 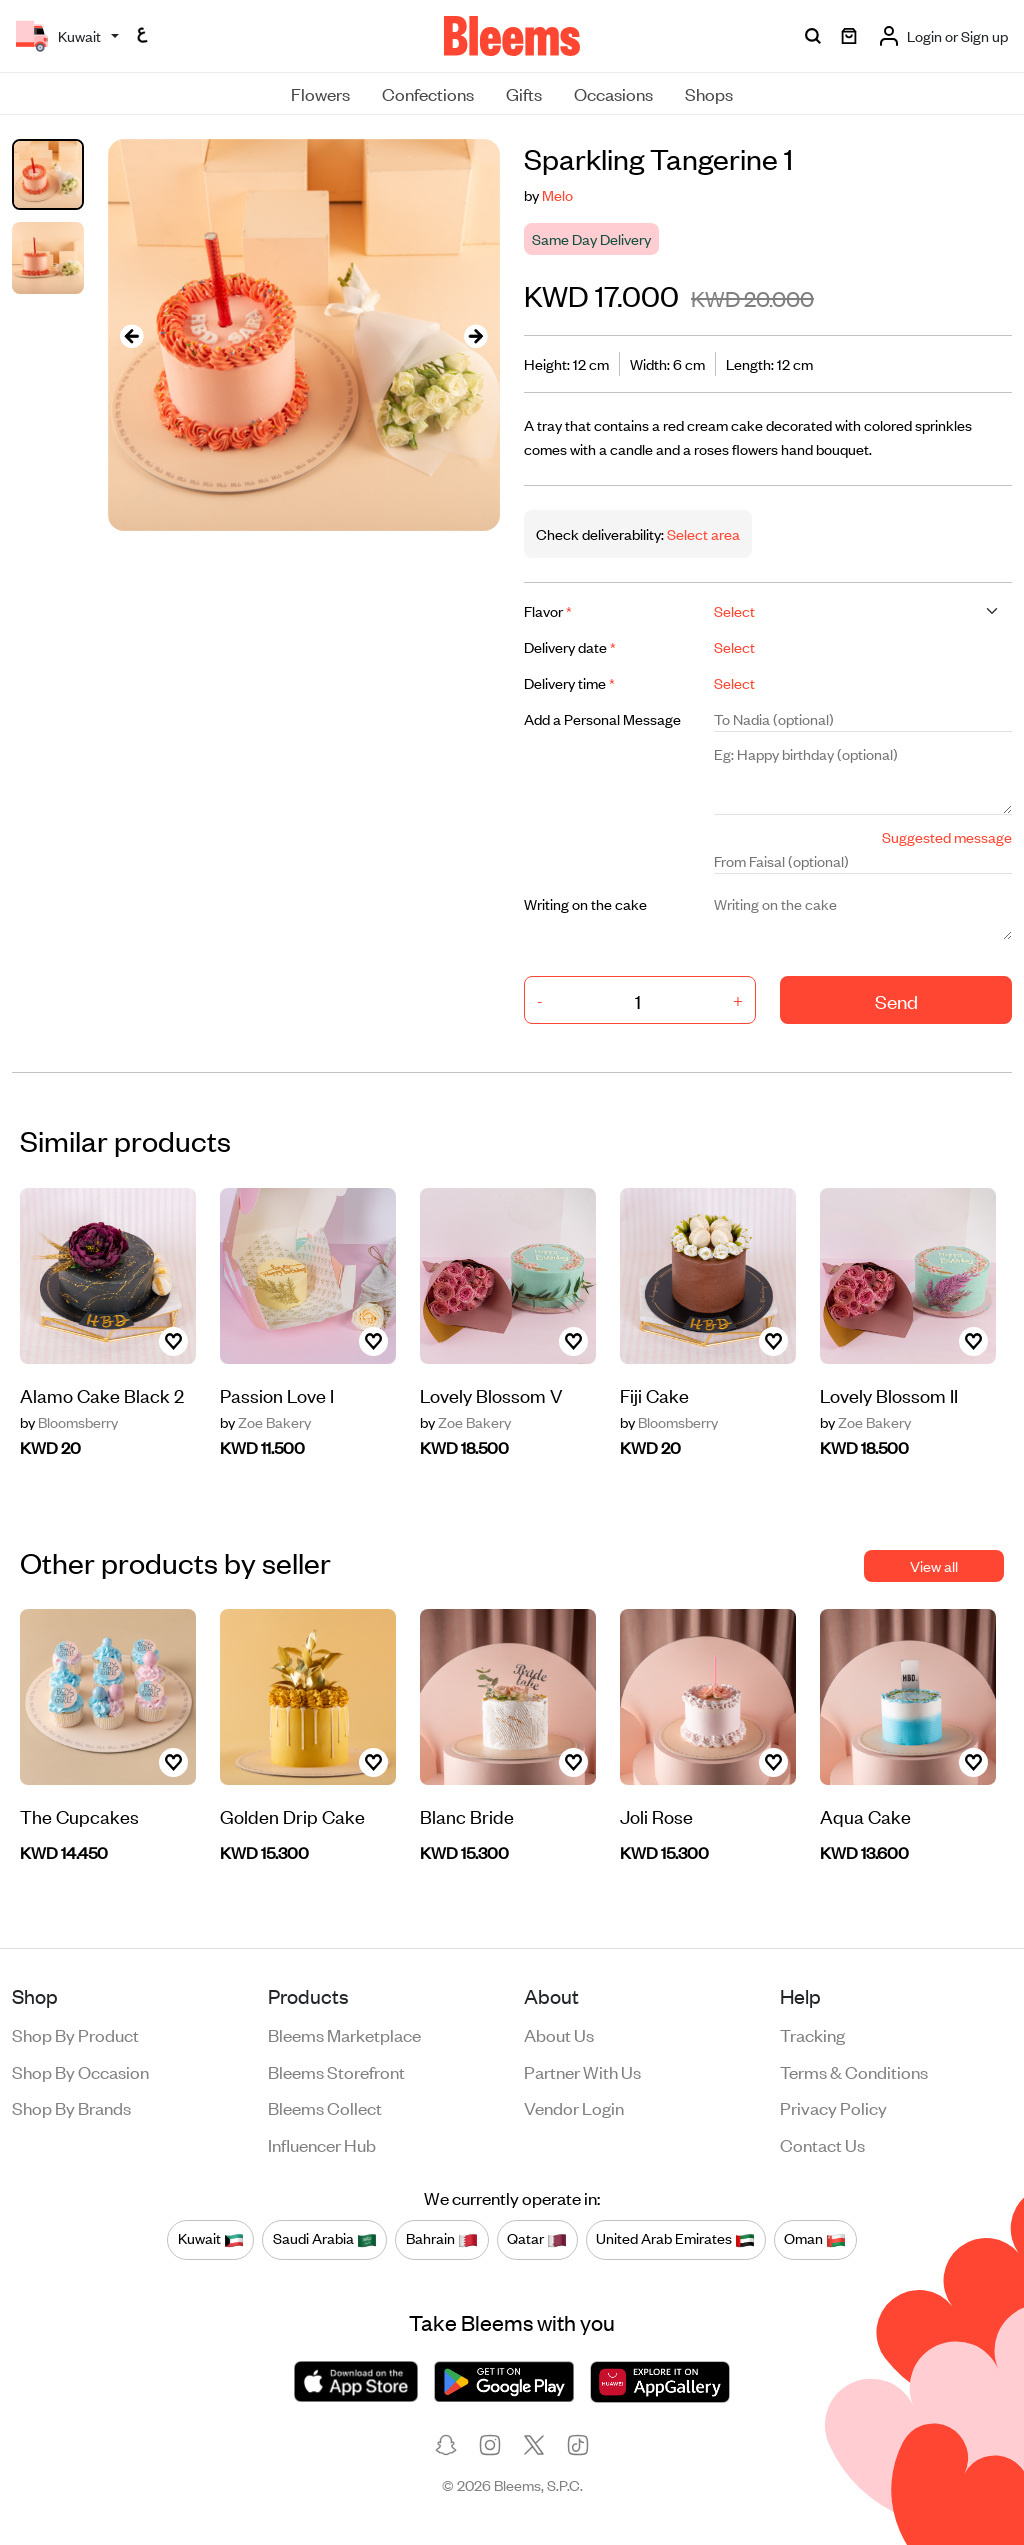 What do you see at coordinates (896, 1000) in the screenshot?
I see `Send` at bounding box center [896, 1000].